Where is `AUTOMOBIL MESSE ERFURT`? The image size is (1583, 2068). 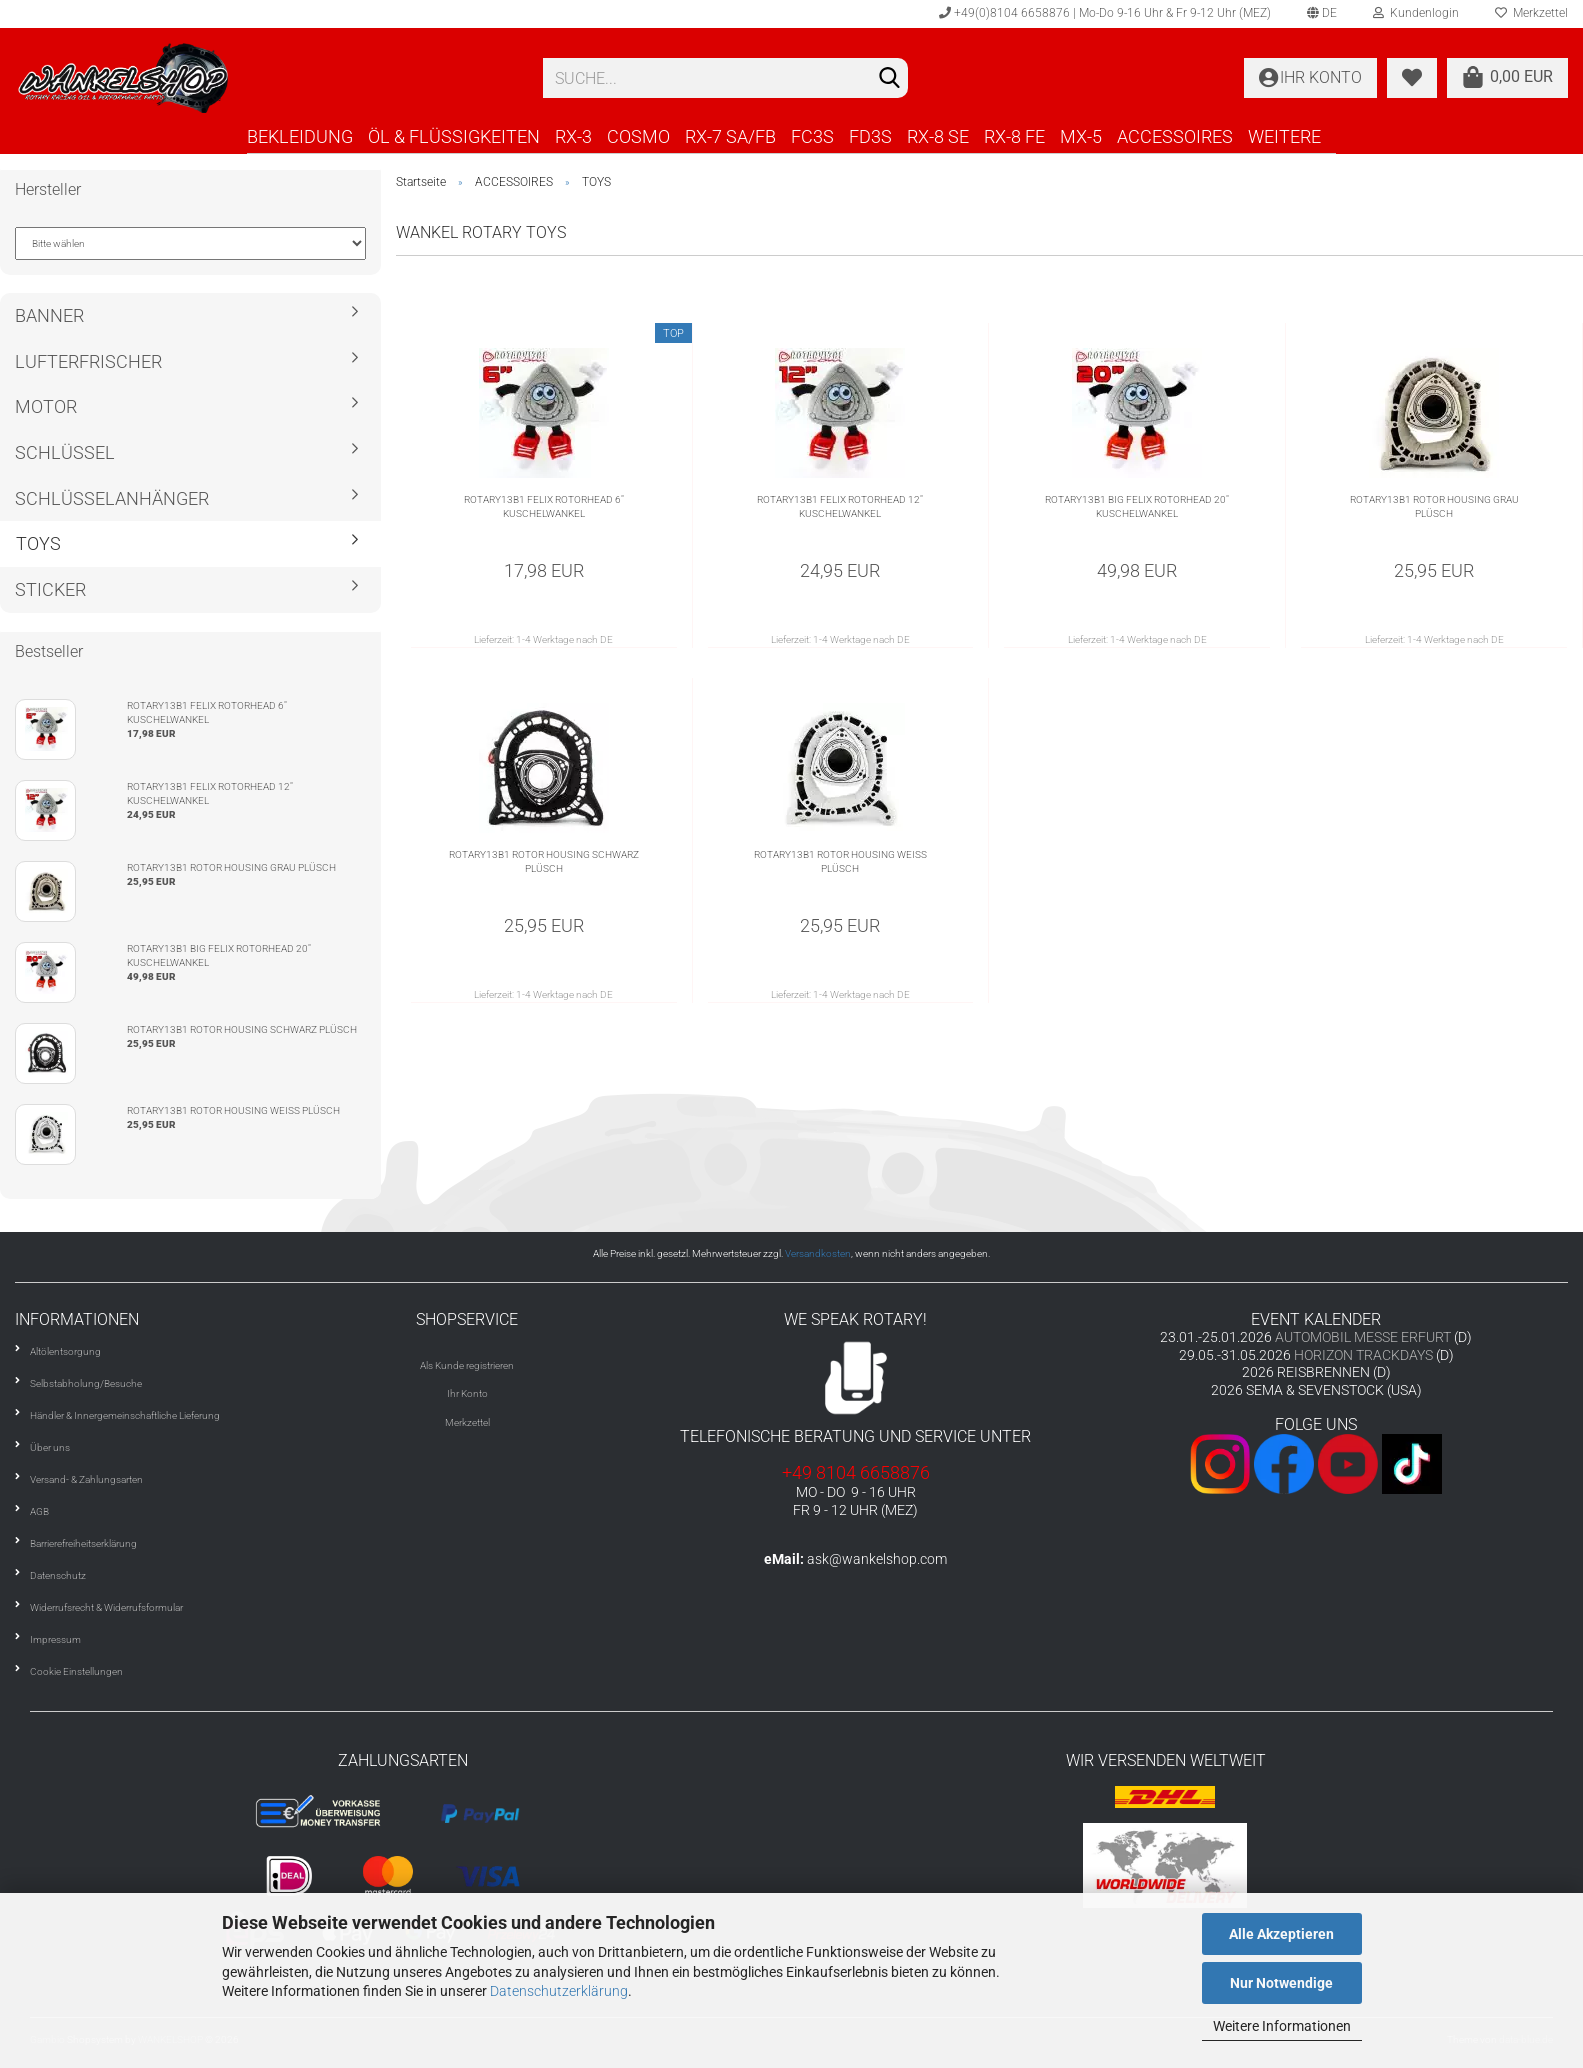
AUTOMOBIL MESSE ERFURT is located at coordinates (1363, 1337).